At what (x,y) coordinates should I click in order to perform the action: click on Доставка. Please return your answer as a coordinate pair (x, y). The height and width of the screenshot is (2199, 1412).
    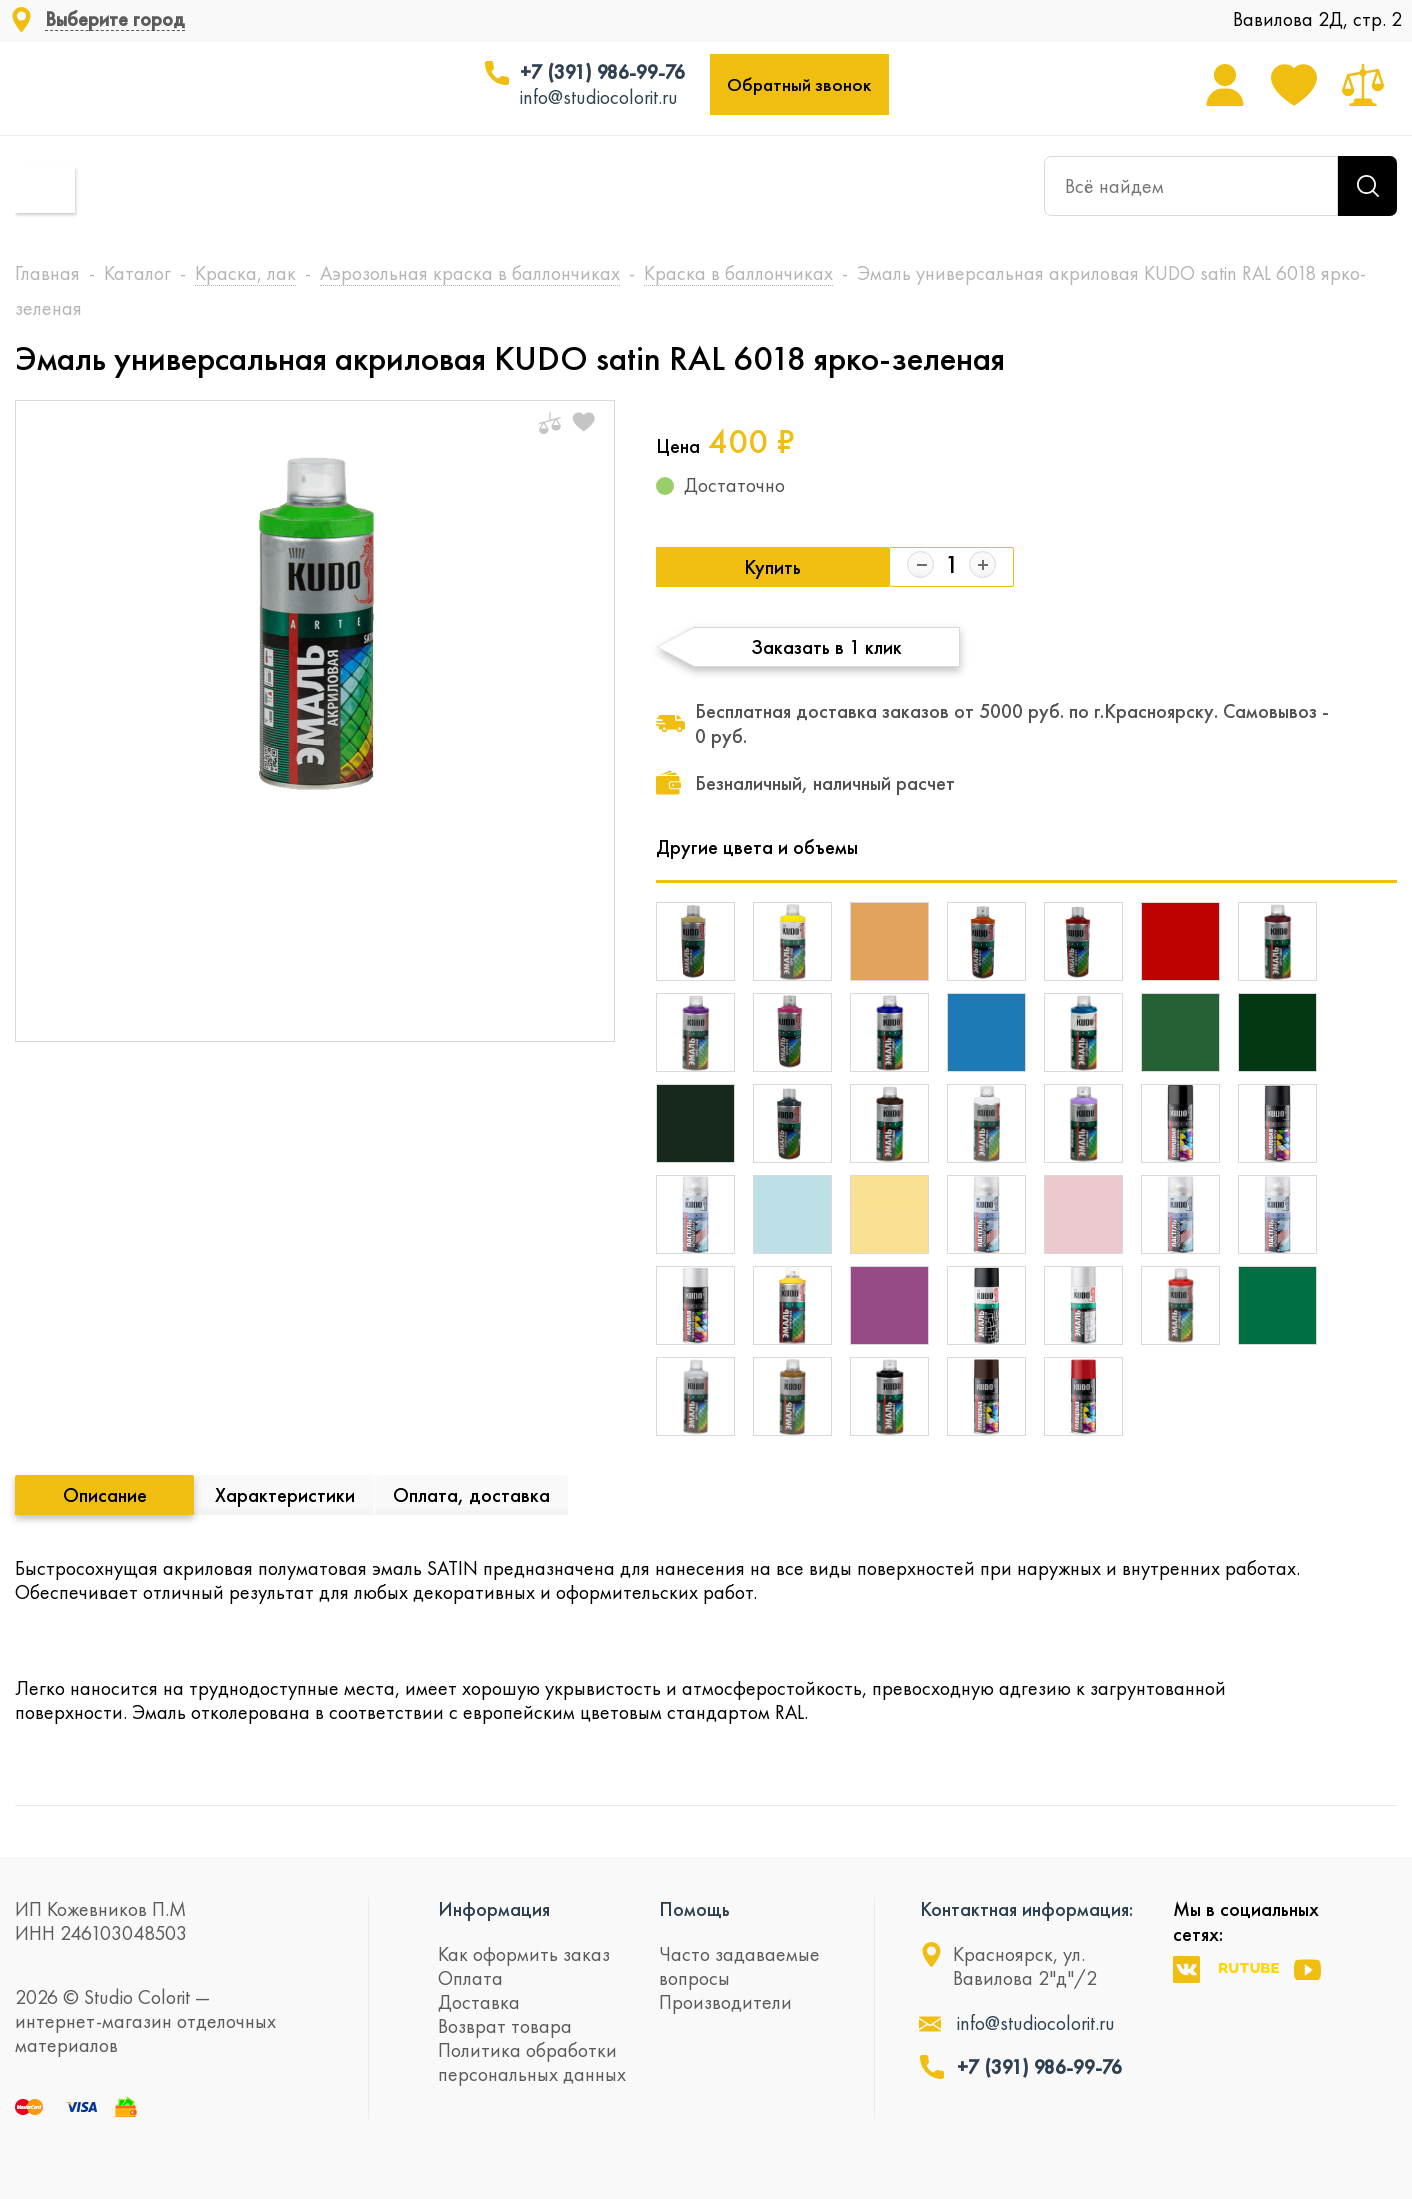
    Looking at the image, I should click on (479, 2002).